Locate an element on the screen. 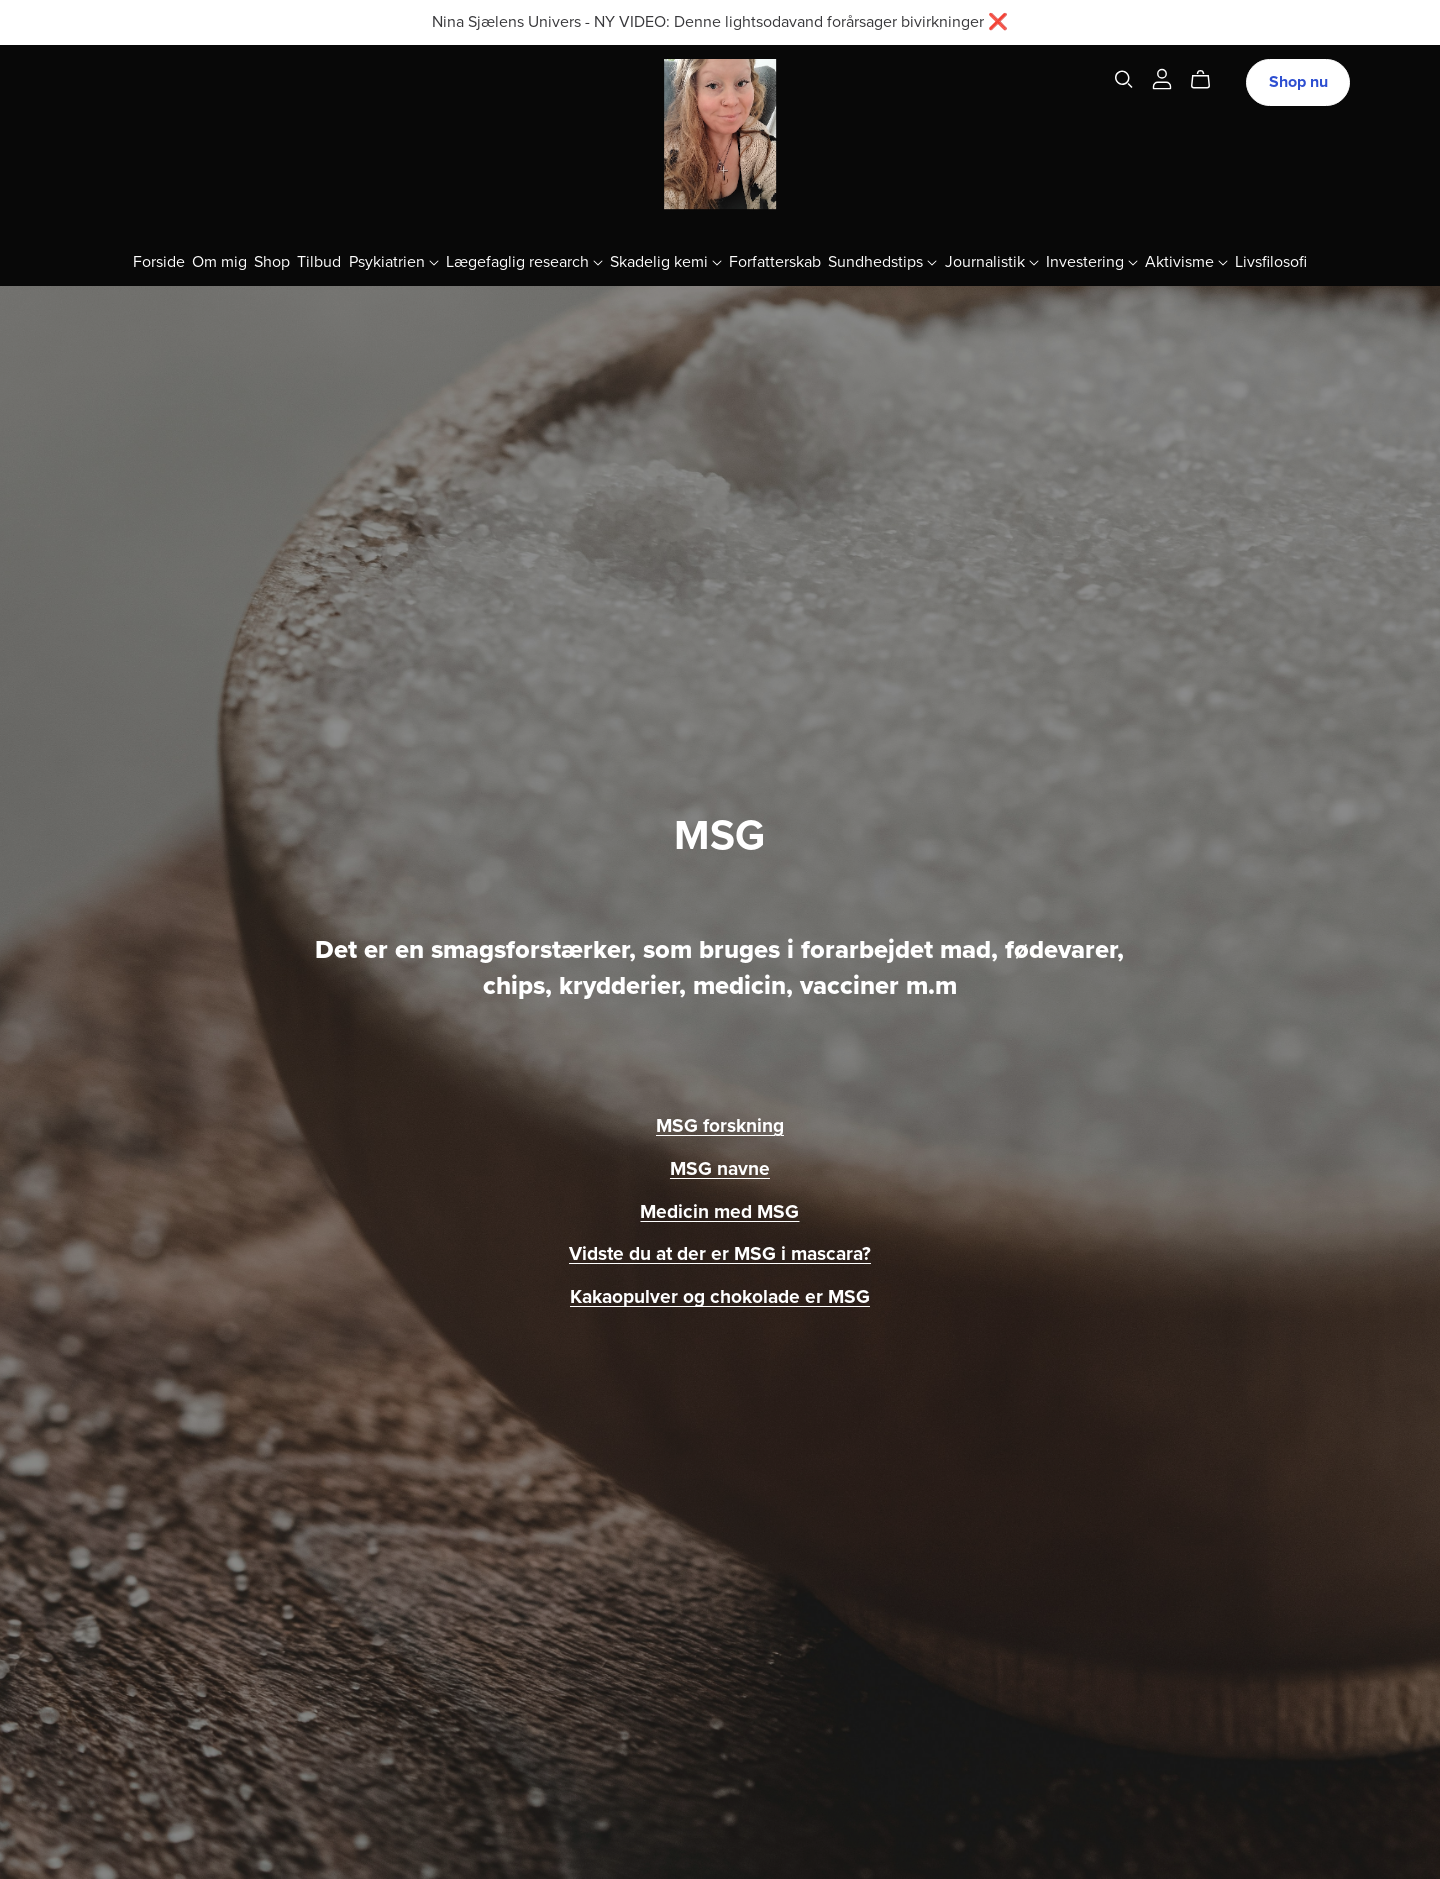 The image size is (1440, 1879). Investering is located at coordinates (1092, 261).